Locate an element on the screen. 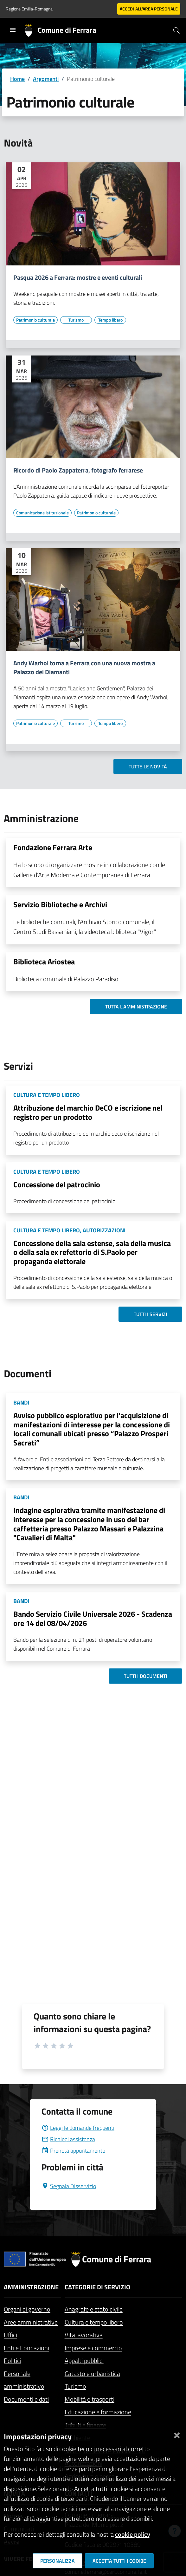 Image resolution: width=186 pixels, height=2576 pixels. Ricordo di Paolo Zappaterra, fotografo ferrarese is located at coordinates (78, 470).